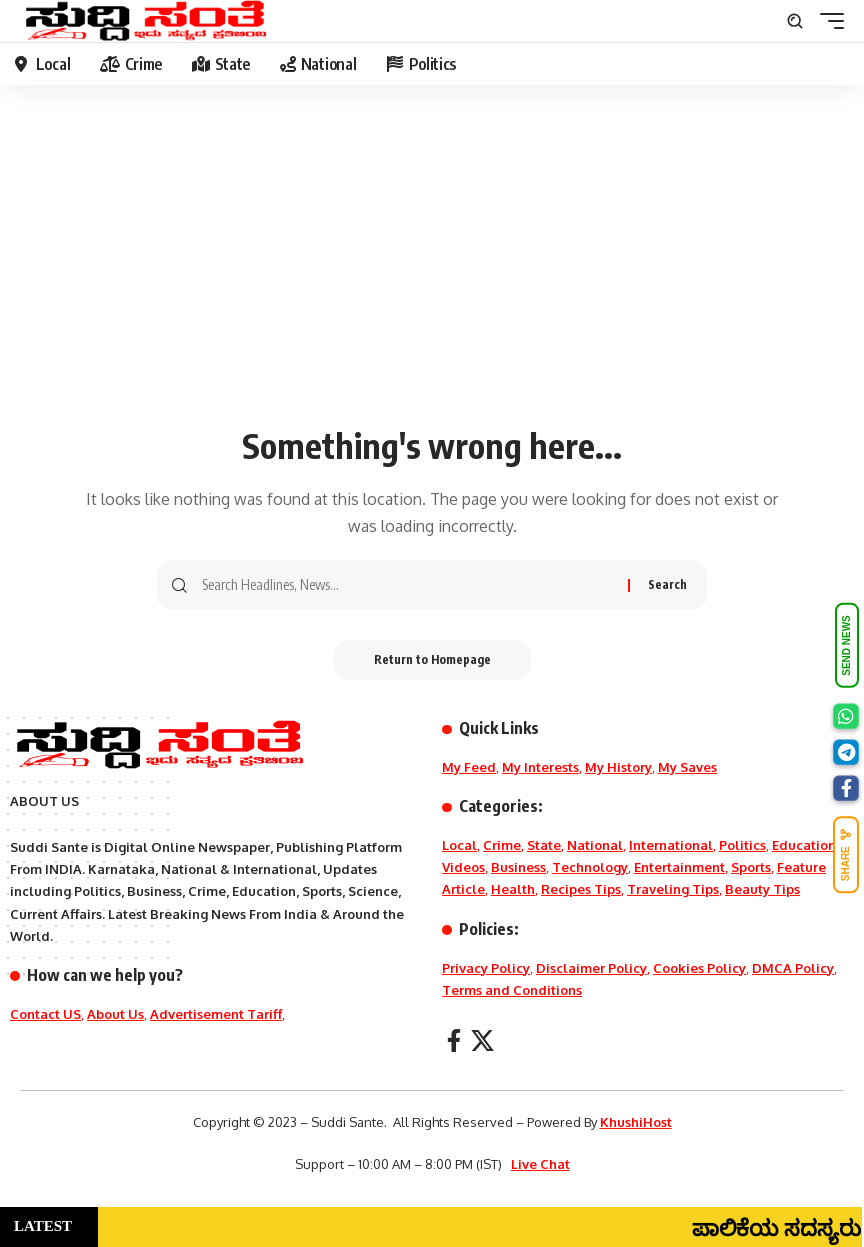  What do you see at coordinates (216, 1014) in the screenshot?
I see `Advertisement Tariff` at bounding box center [216, 1014].